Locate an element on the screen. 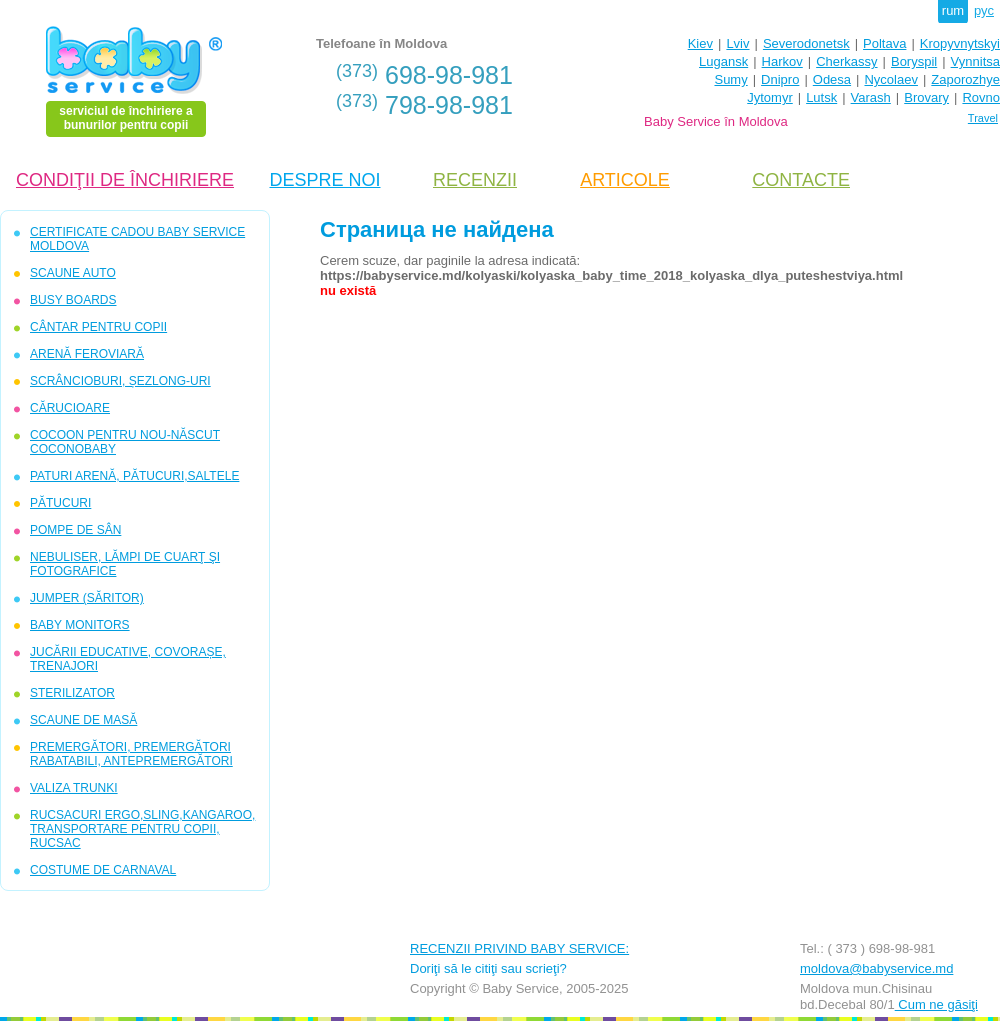 The height and width of the screenshot is (1021, 1000). BABY MONITORS is located at coordinates (80, 625).